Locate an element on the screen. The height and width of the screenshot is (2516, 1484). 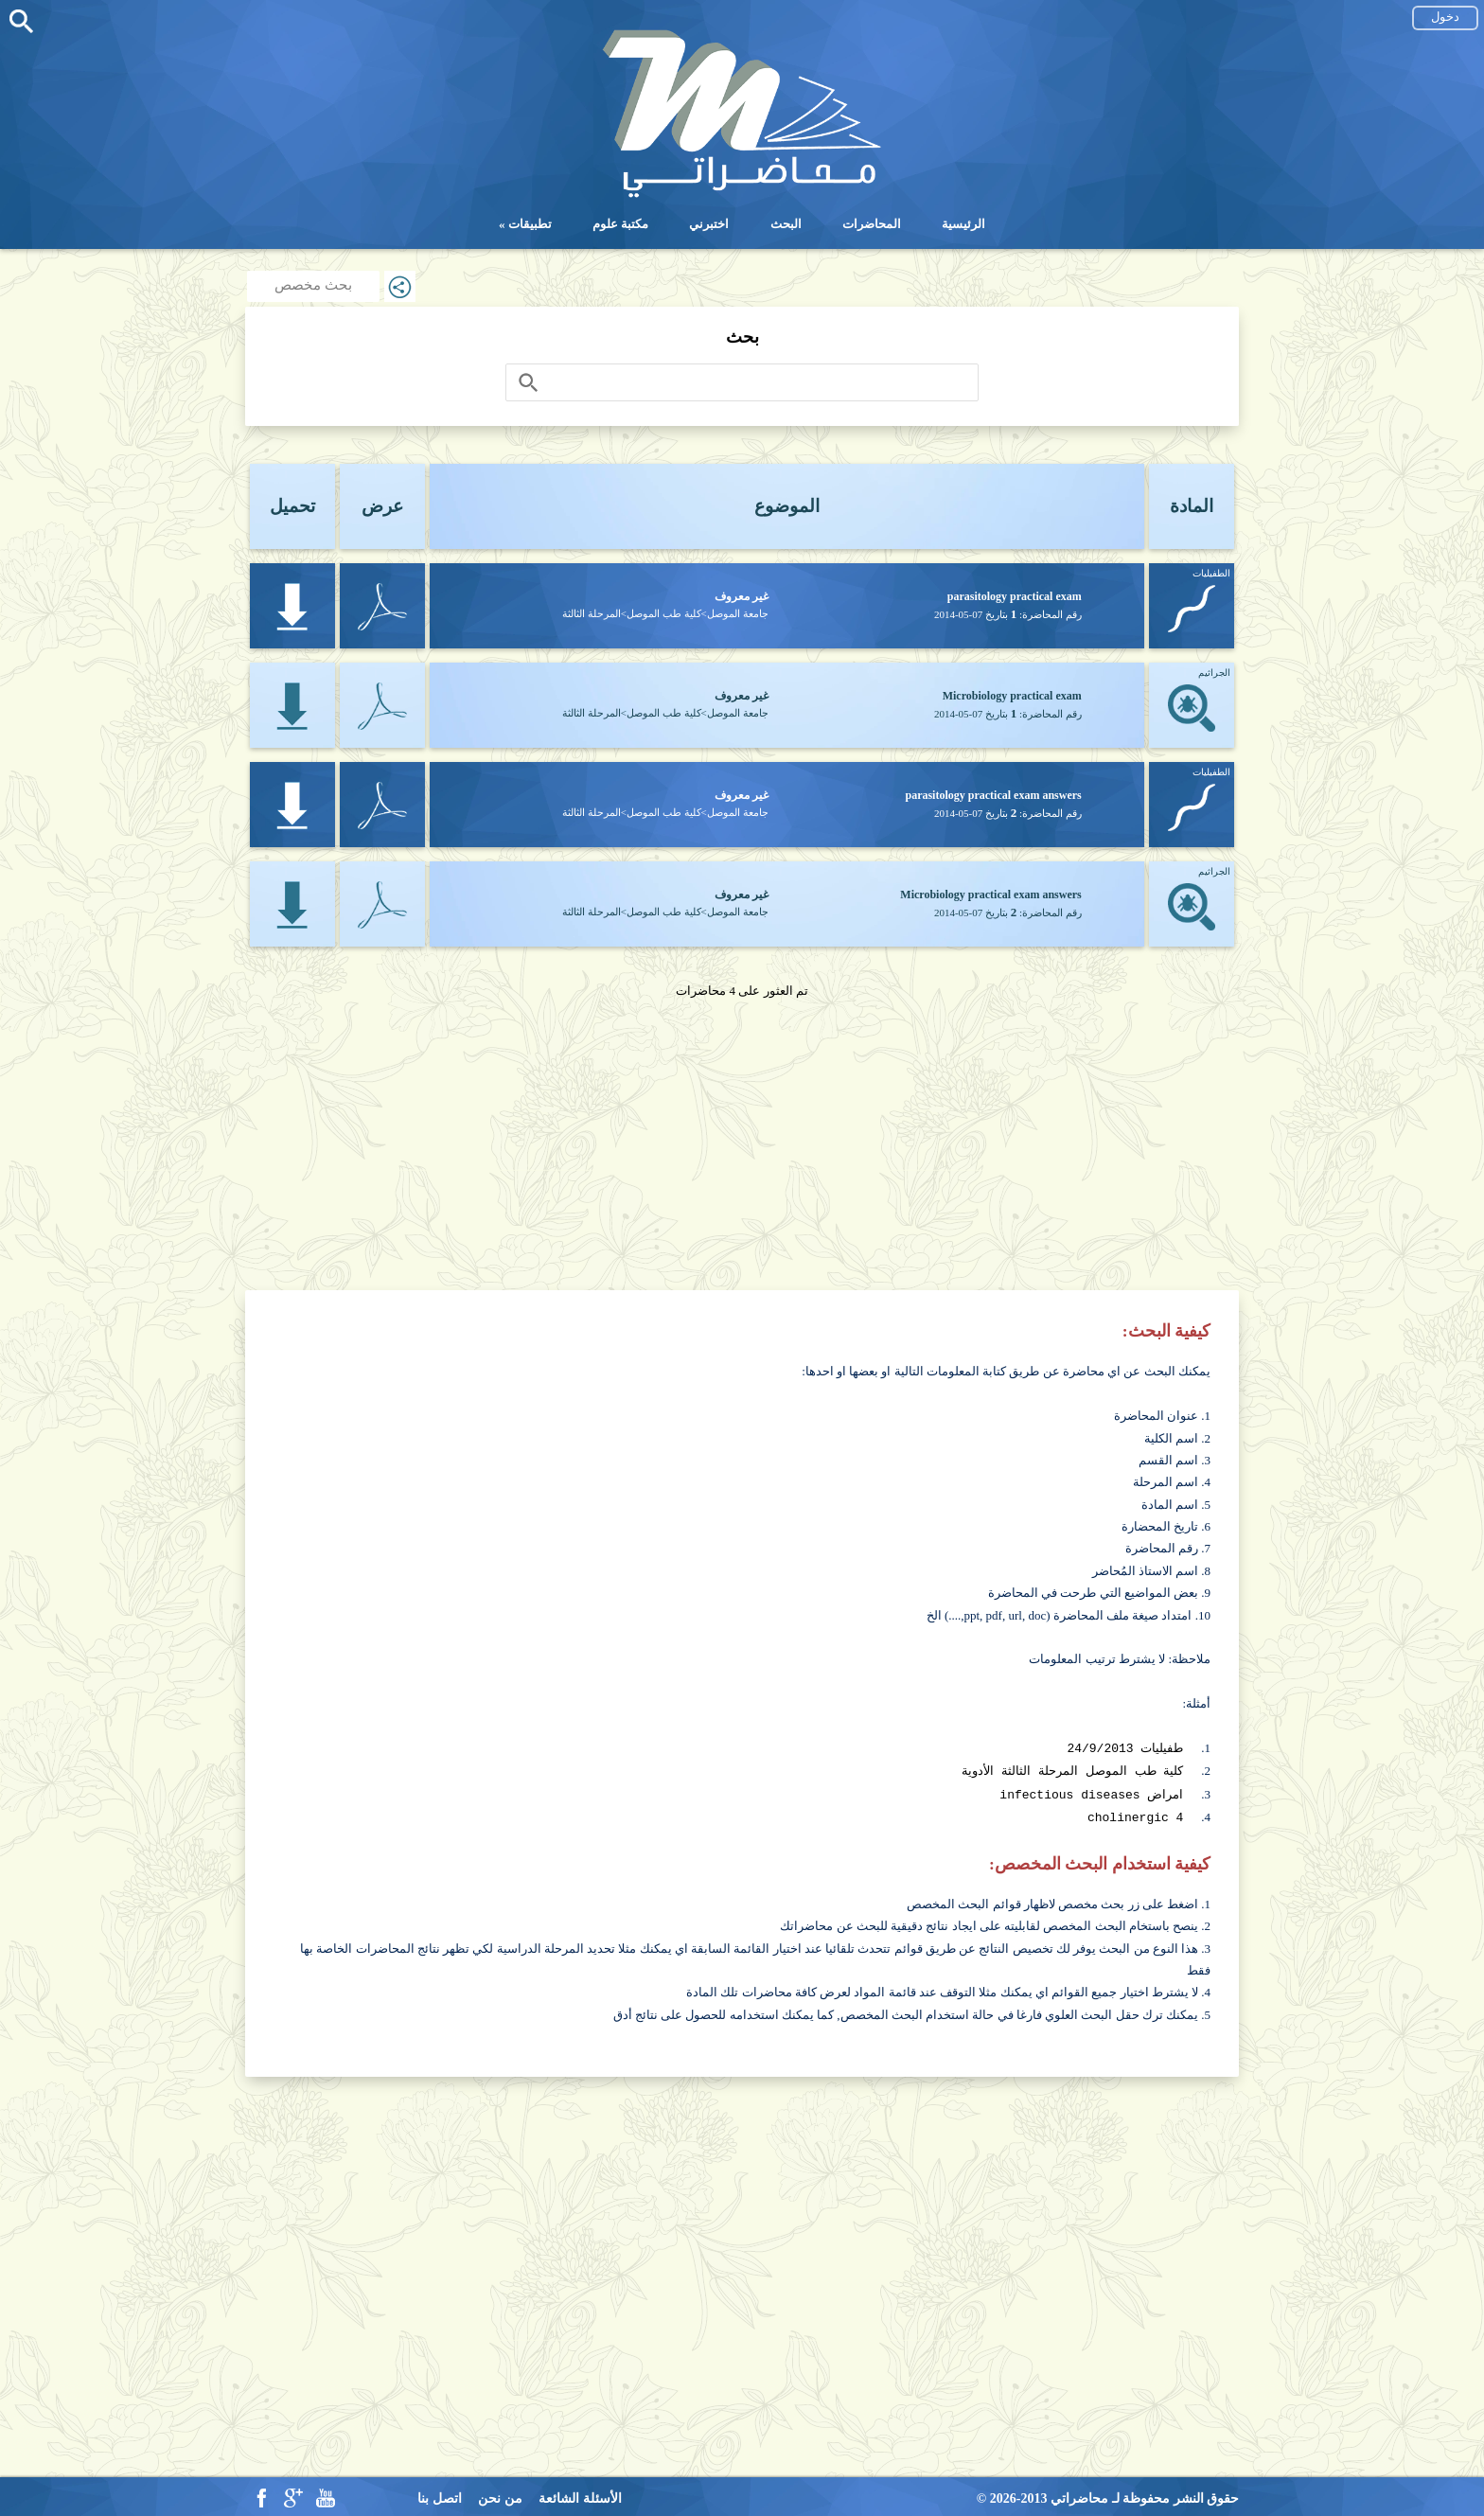
[Advertisement] is located at coordinates (742, 1134).